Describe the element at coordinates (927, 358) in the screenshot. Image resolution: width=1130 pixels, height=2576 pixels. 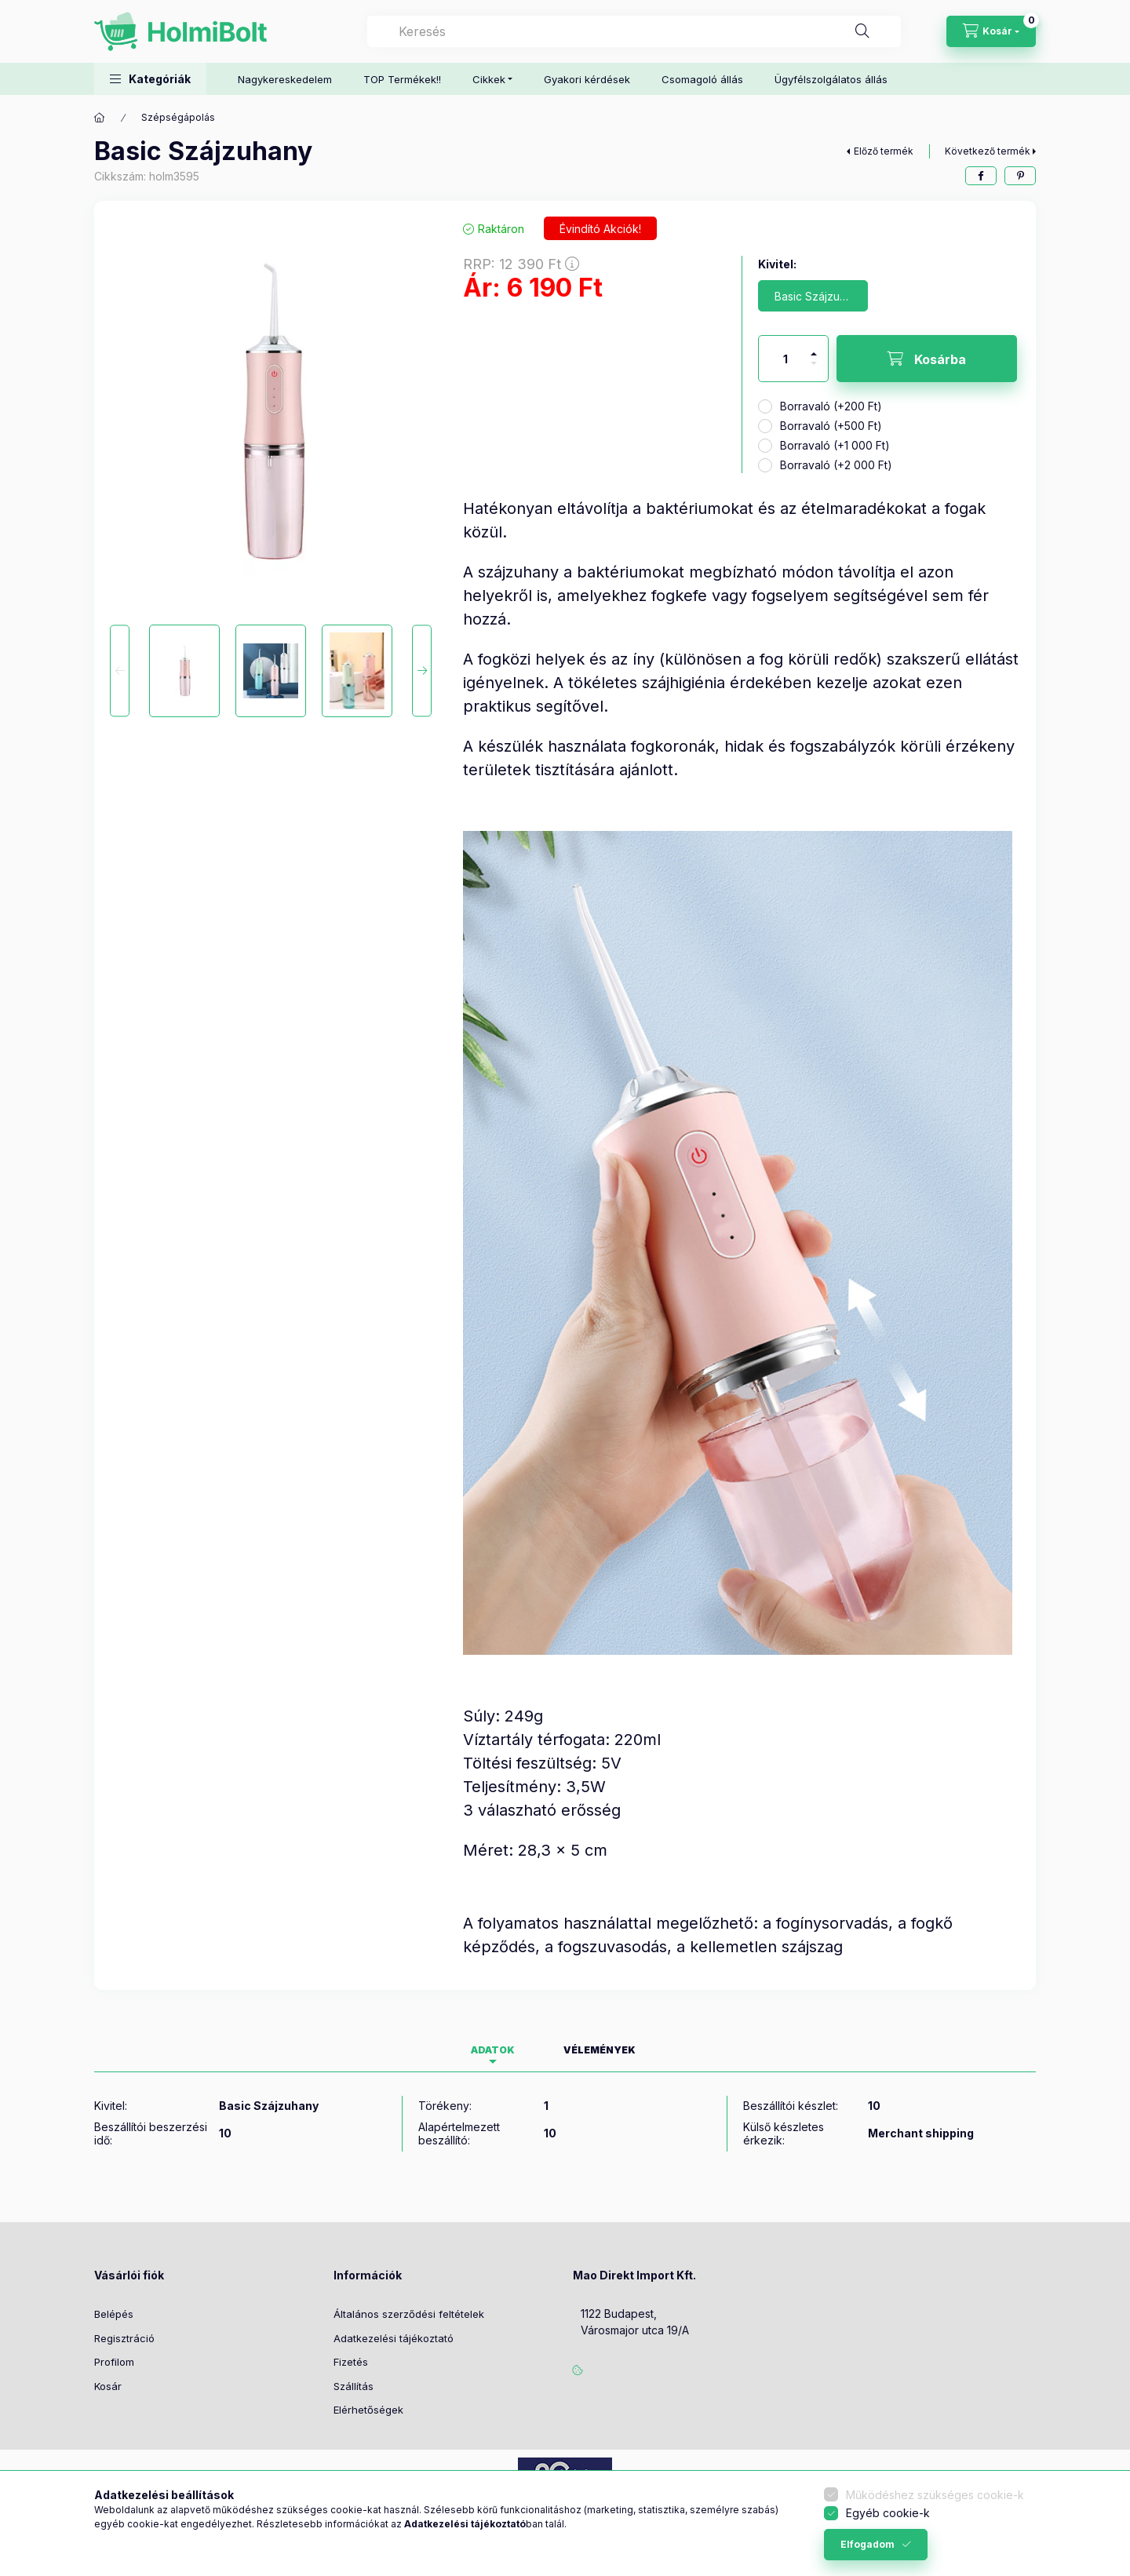
I see `[Kosárba]` at that location.